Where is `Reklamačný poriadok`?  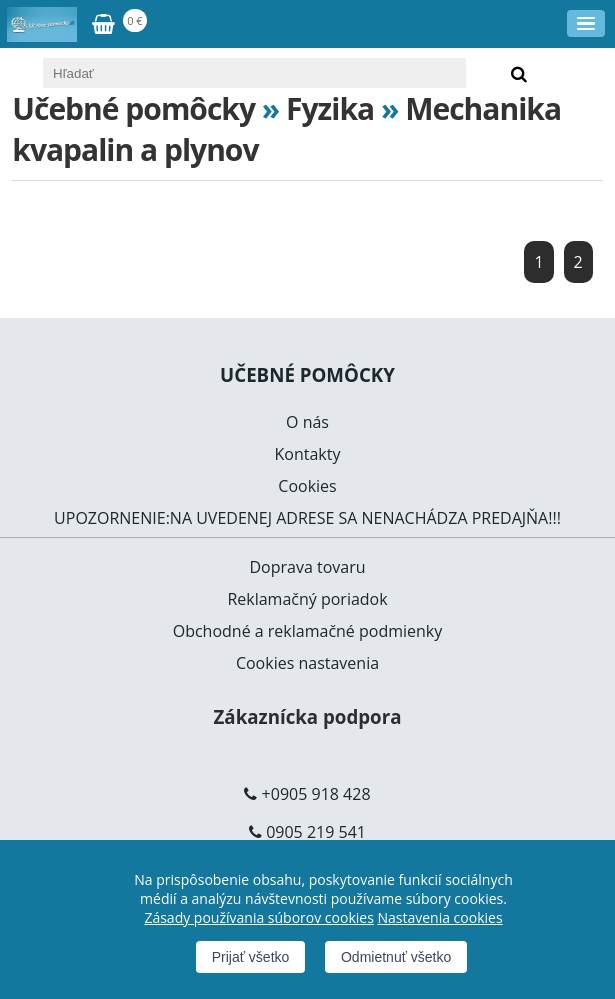
Reklamačný poriadok is located at coordinates (307, 599).